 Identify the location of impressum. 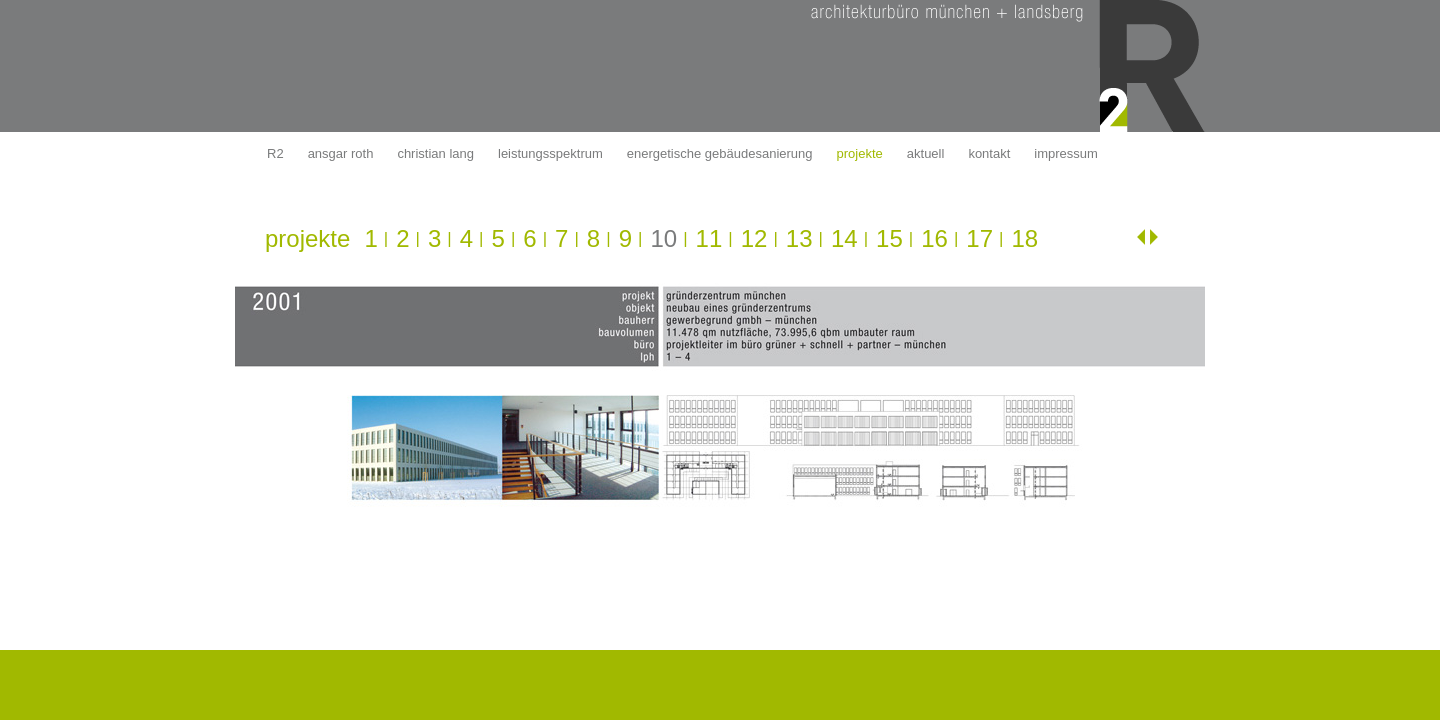
(1066, 153).